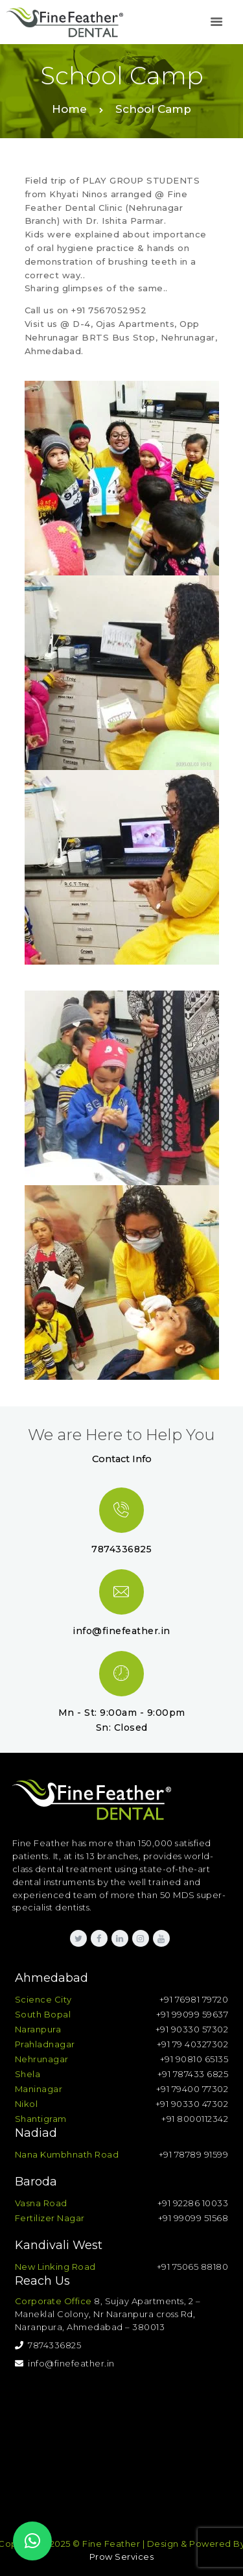 Image resolution: width=243 pixels, height=2576 pixels. Describe the element at coordinates (193, 2266) in the screenshot. I see `+91 75065 88180` at that location.